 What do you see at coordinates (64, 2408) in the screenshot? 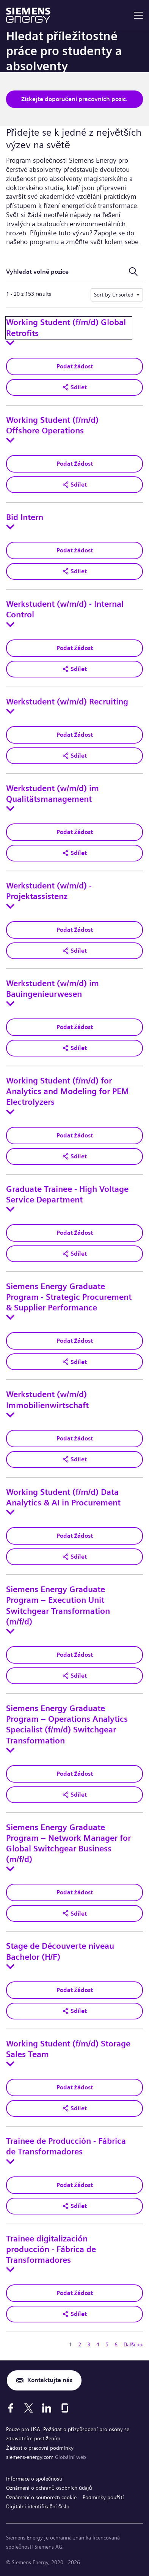
I see `[Glassdoor]` at bounding box center [64, 2408].